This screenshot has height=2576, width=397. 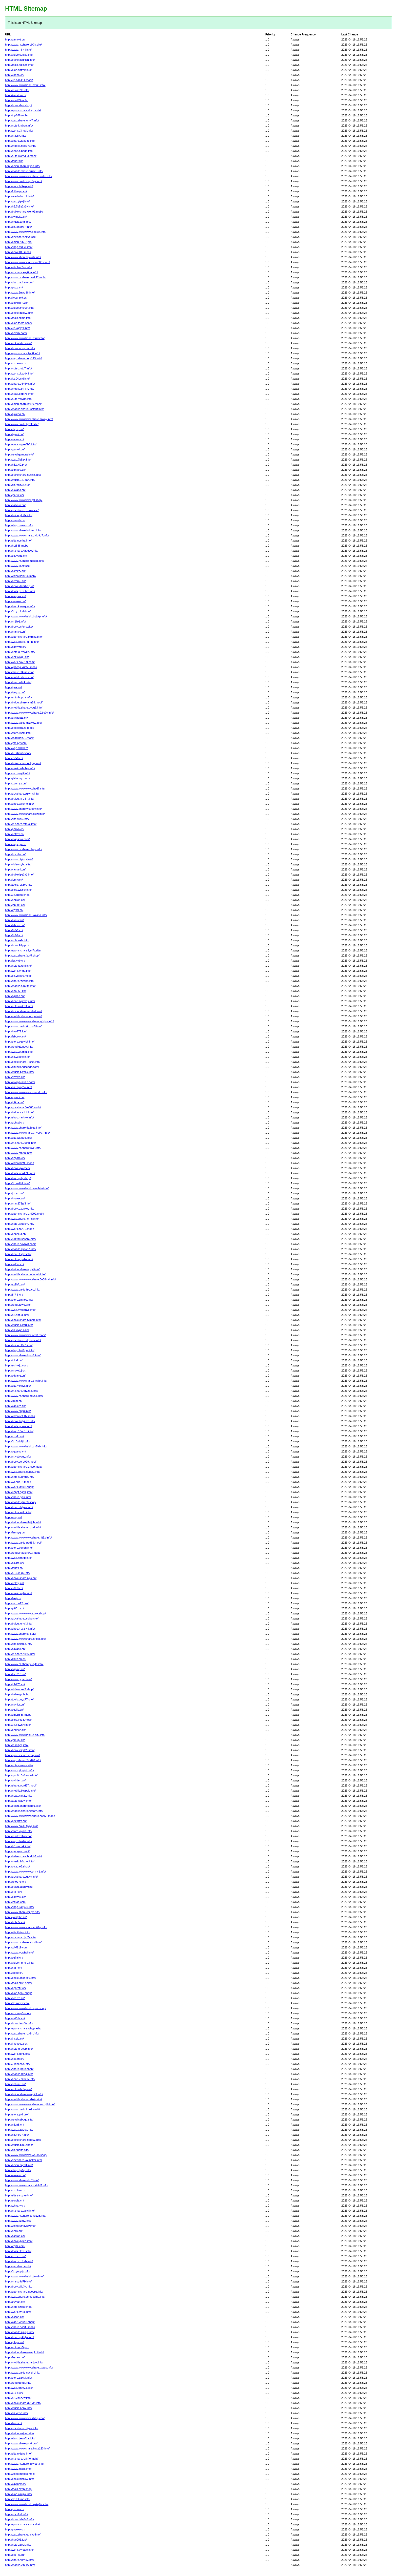 What do you see at coordinates (20, 1790) in the screenshot?
I see `http://mobile.bjwpbk.info/` at bounding box center [20, 1790].